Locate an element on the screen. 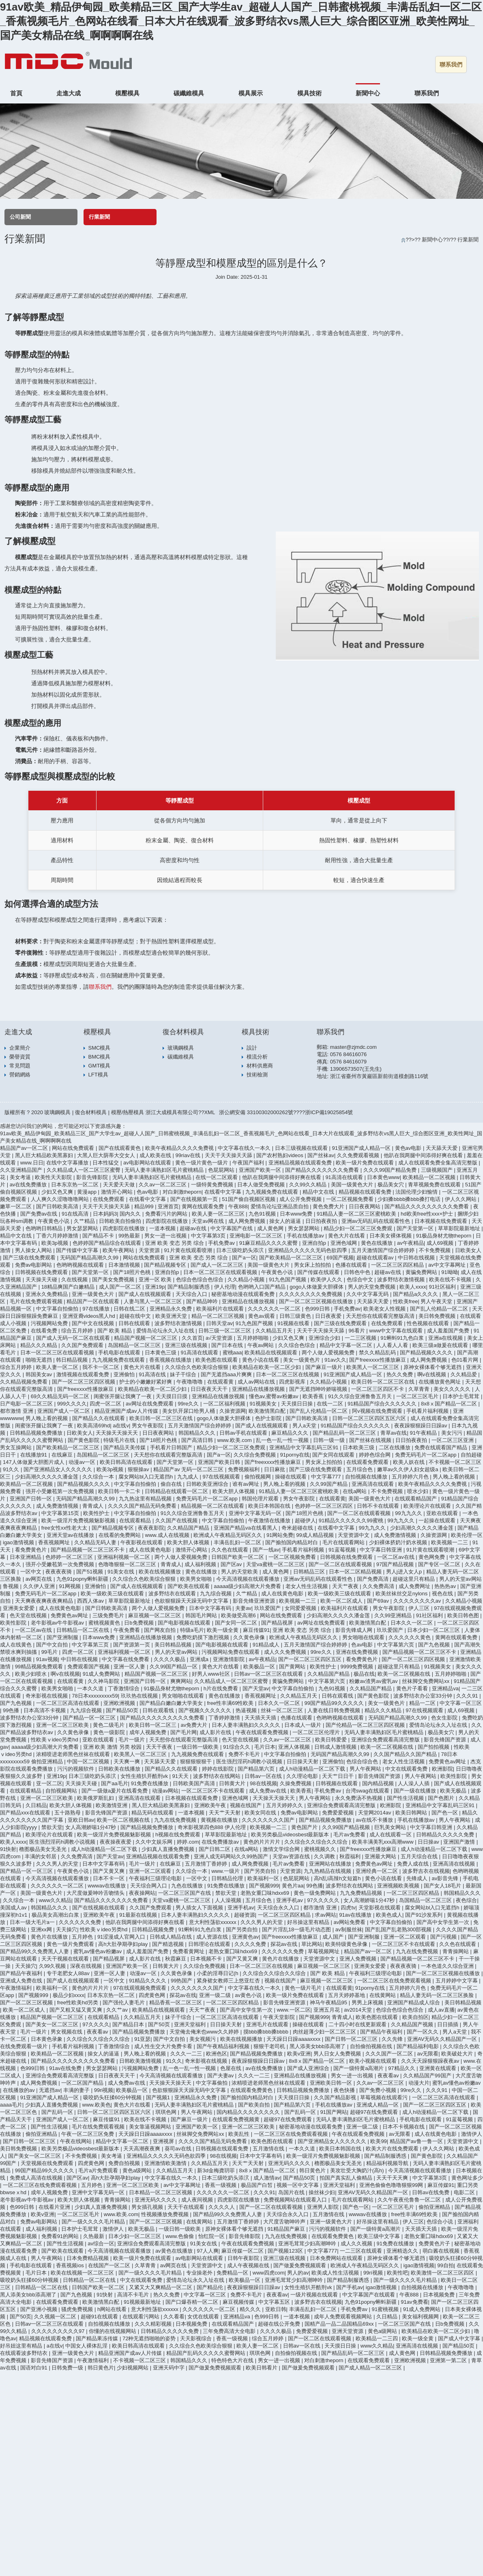 This screenshot has width=483, height=2576. 亚洲一区二区三区欧美 is located at coordinates (63, 1725).